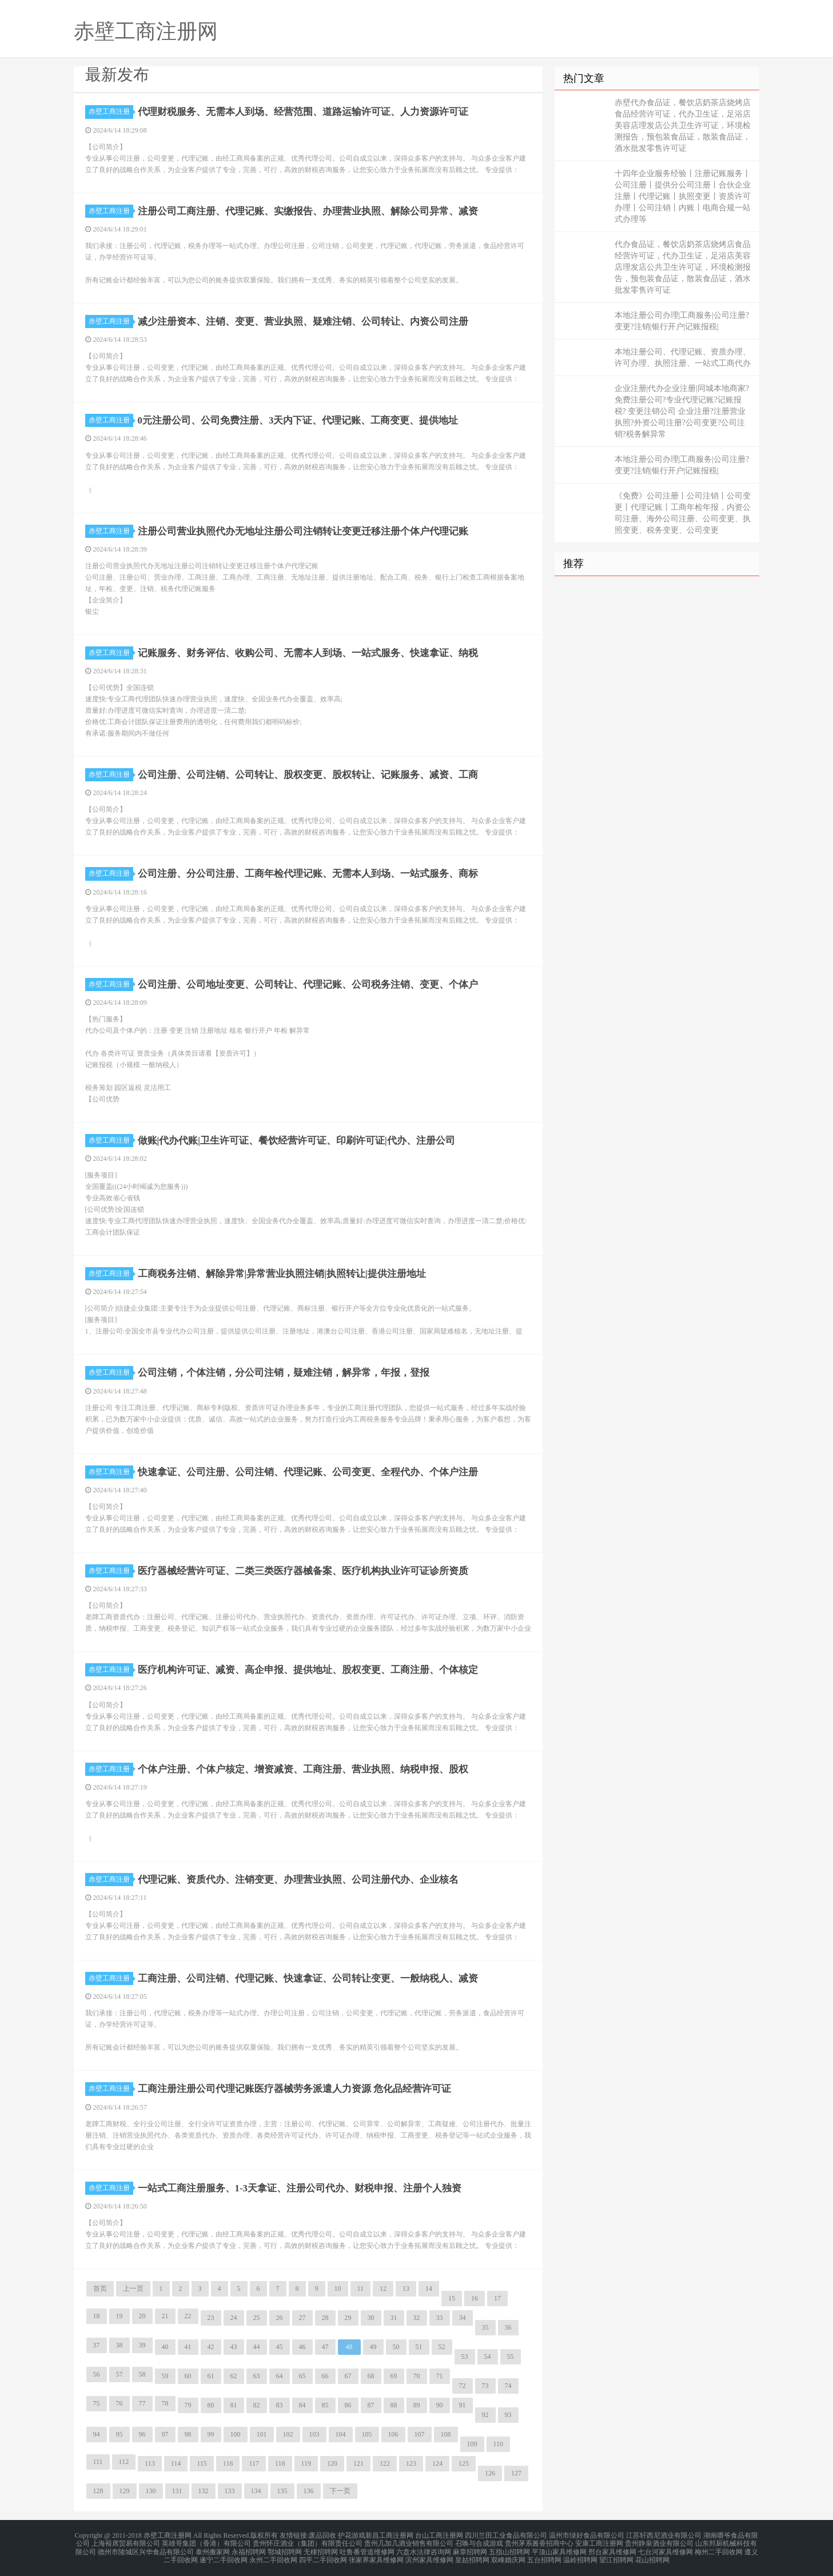 The height and width of the screenshot is (2576, 833). What do you see at coordinates (279, 2318) in the screenshot?
I see `26` at bounding box center [279, 2318].